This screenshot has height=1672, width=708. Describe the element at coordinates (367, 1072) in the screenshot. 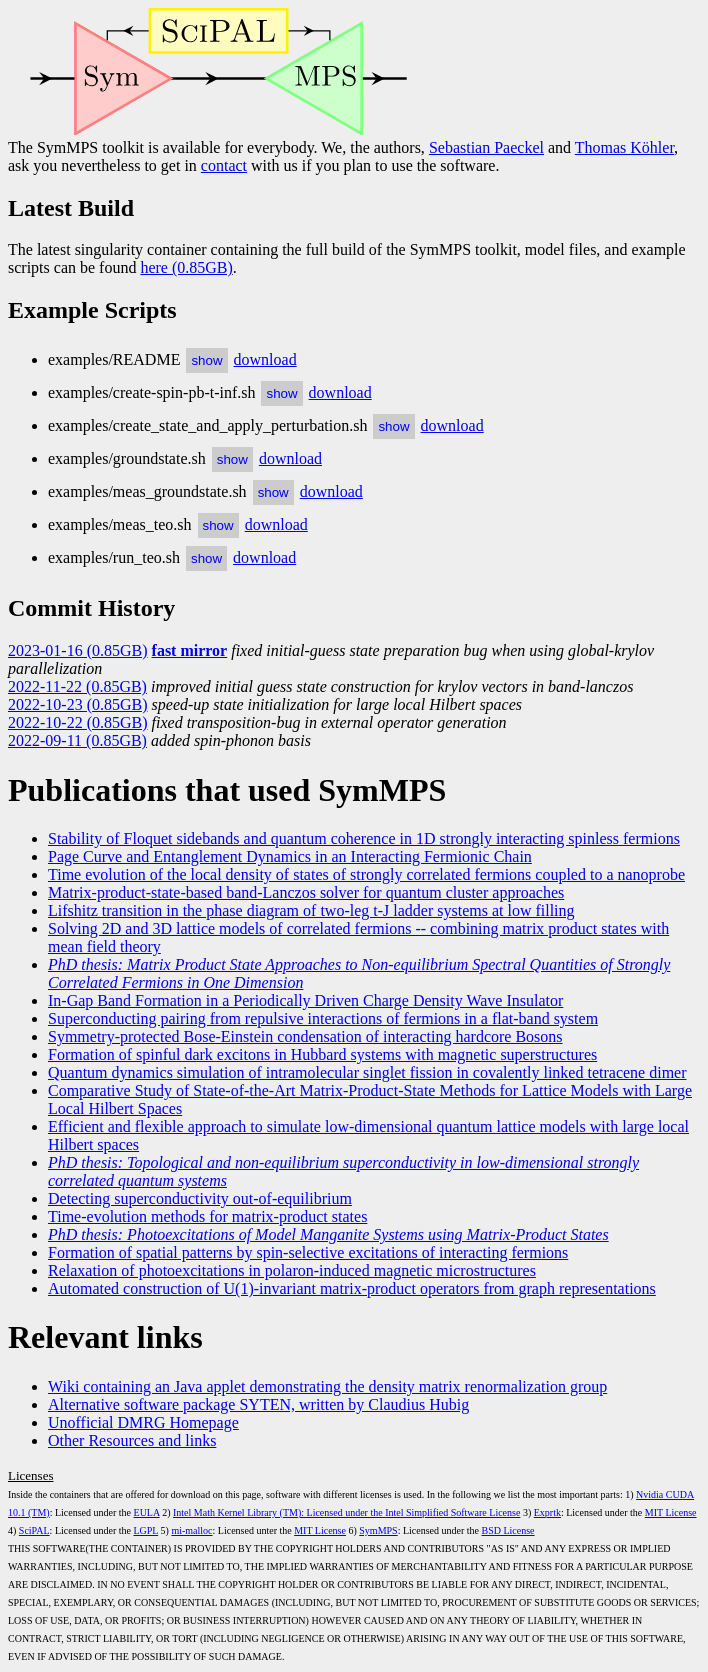

I see `Quantum dynamics simulation of intramolecular singlet fission in covalently linked tetracene dimer` at that location.